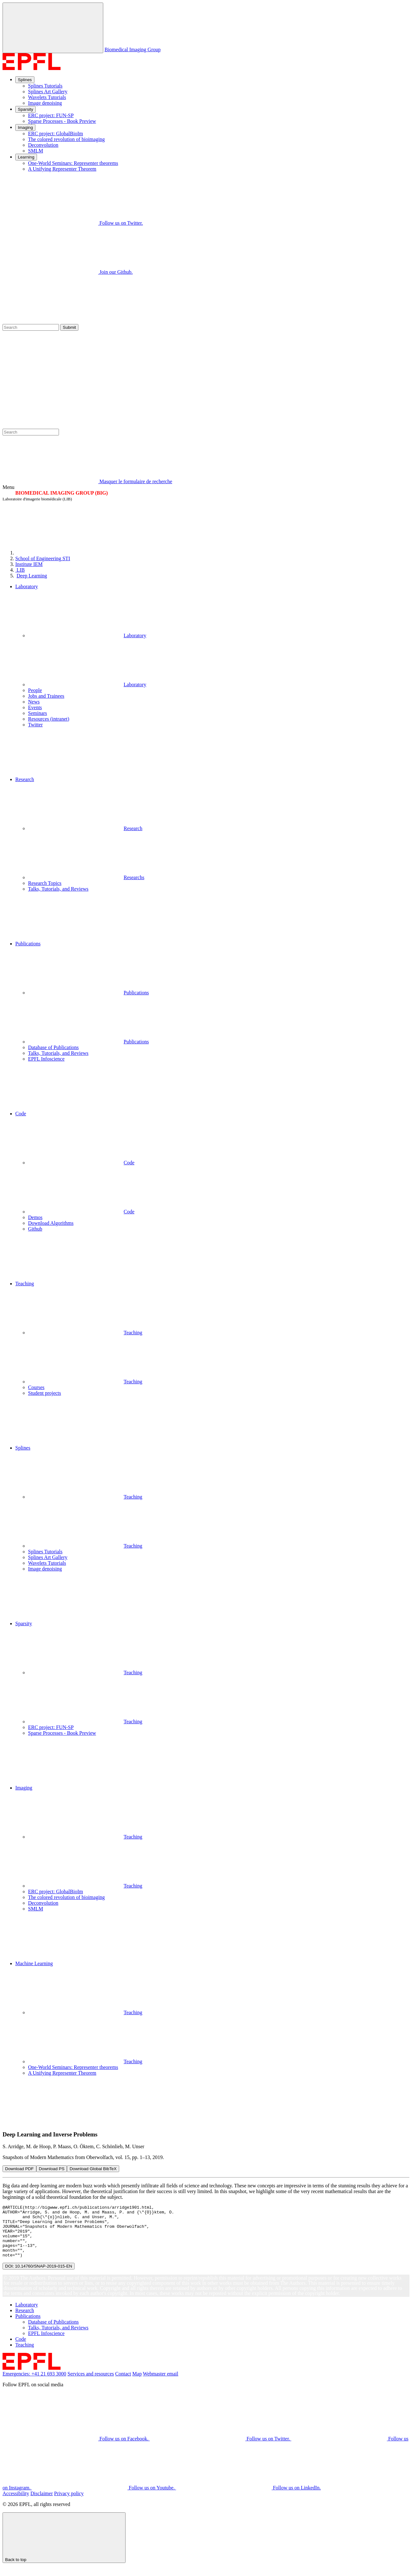 The width and height of the screenshot is (412, 2576). Describe the element at coordinates (44, 1393) in the screenshot. I see `Student projects` at that location.